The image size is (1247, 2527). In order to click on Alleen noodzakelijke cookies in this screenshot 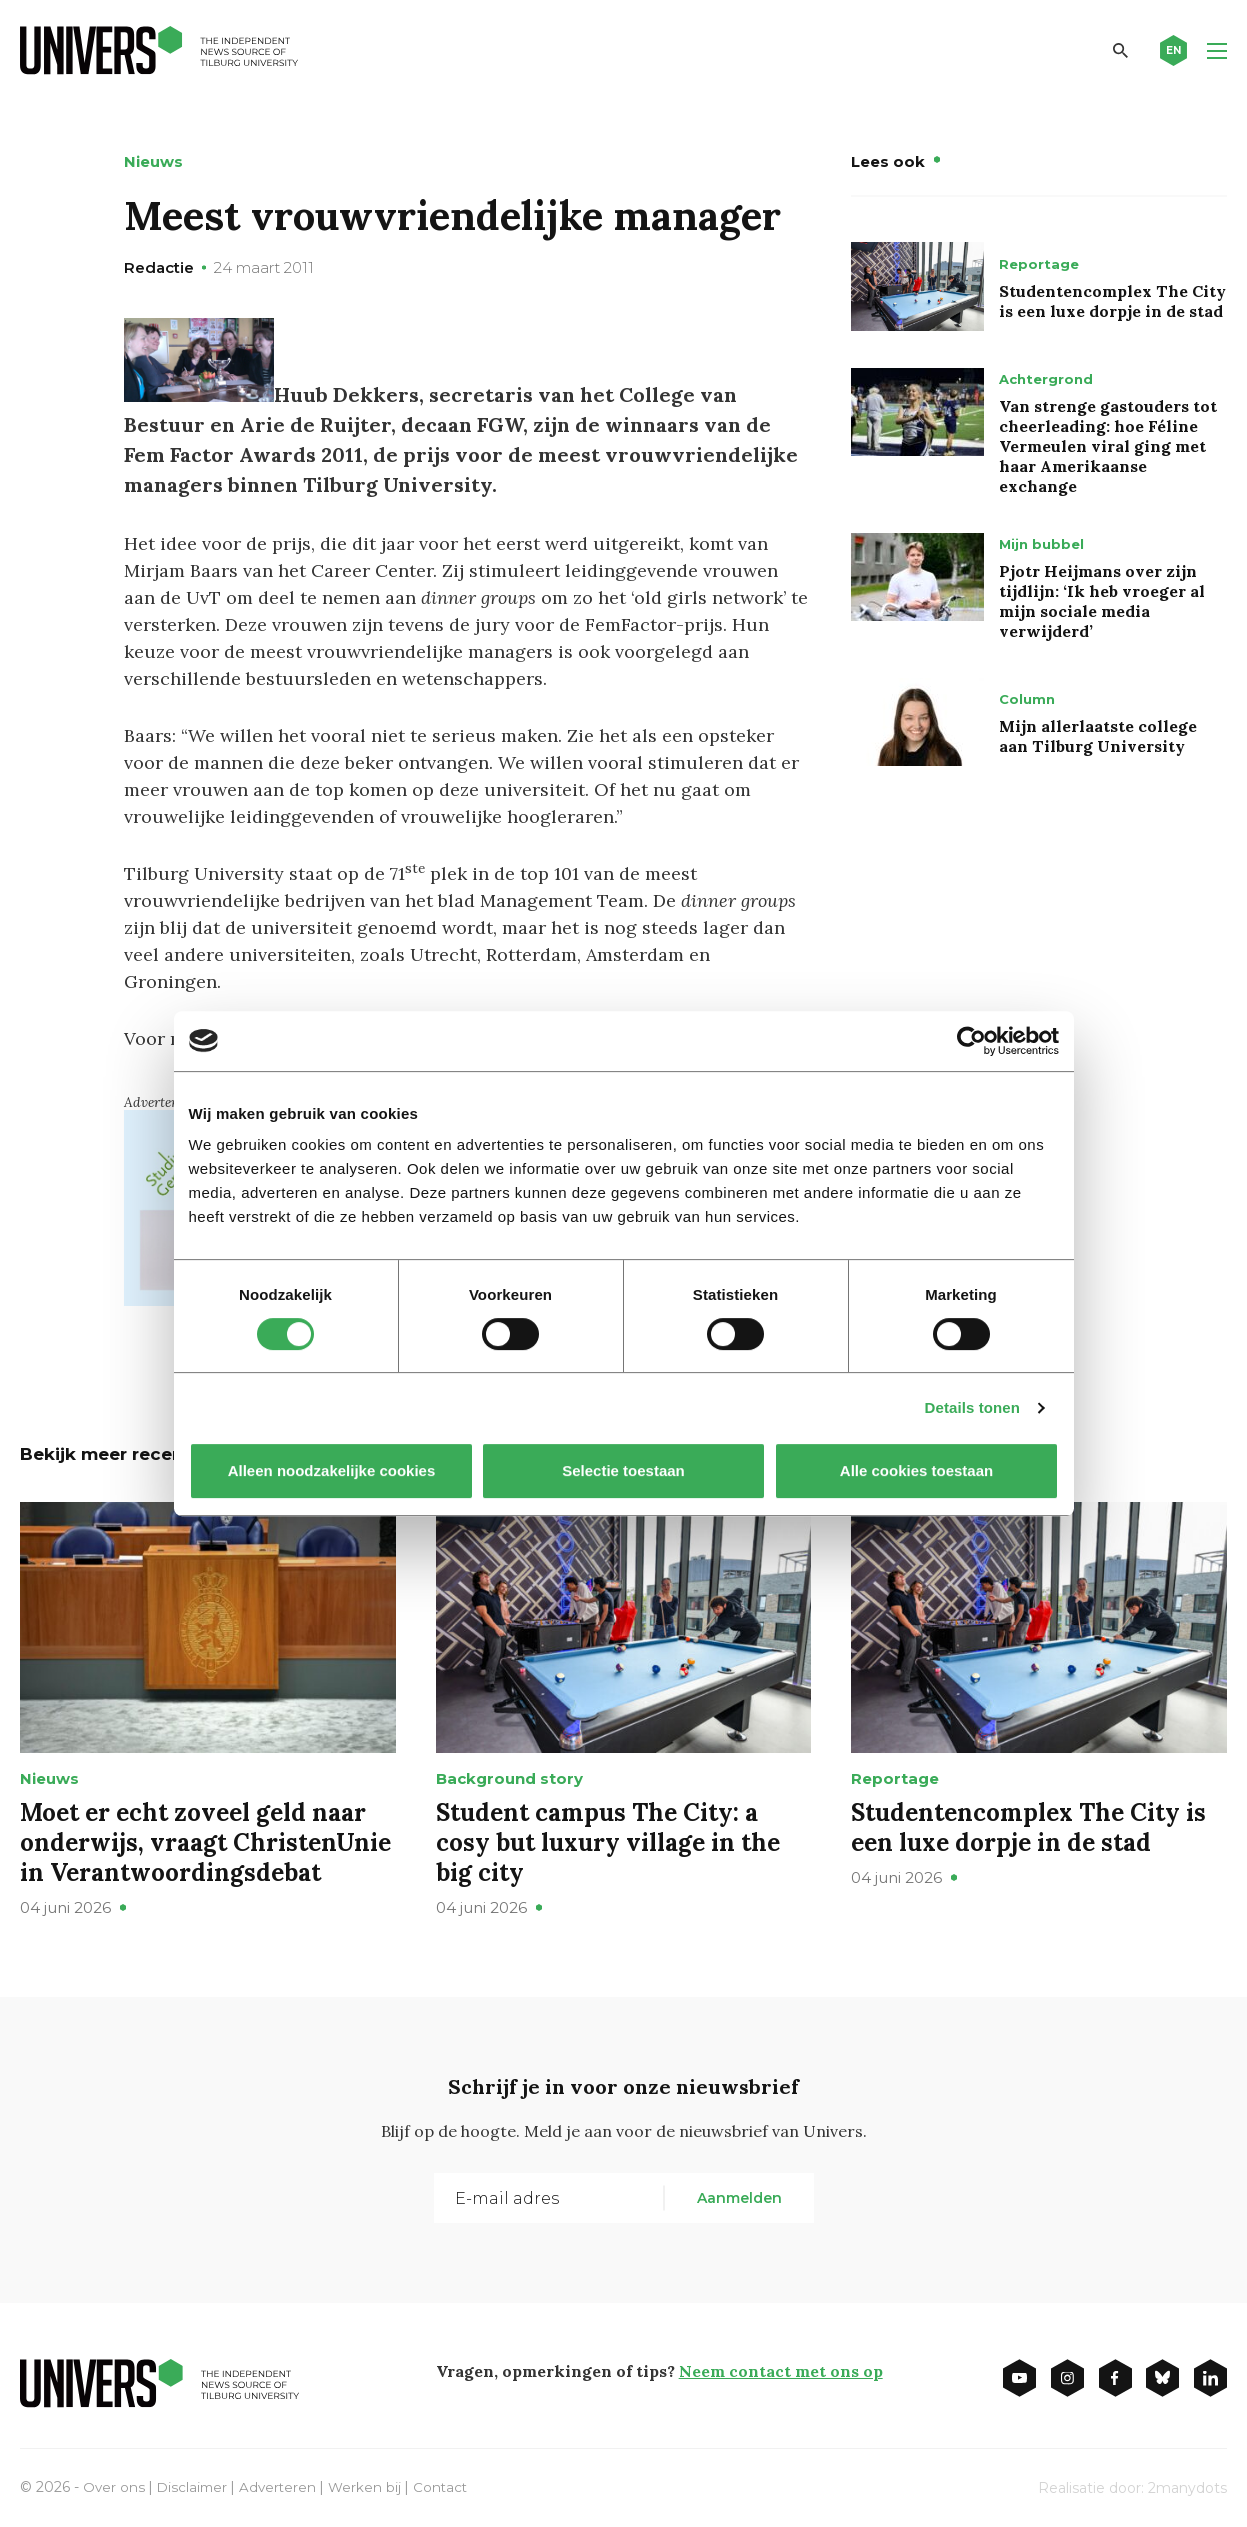, I will do `click(331, 1470)`.